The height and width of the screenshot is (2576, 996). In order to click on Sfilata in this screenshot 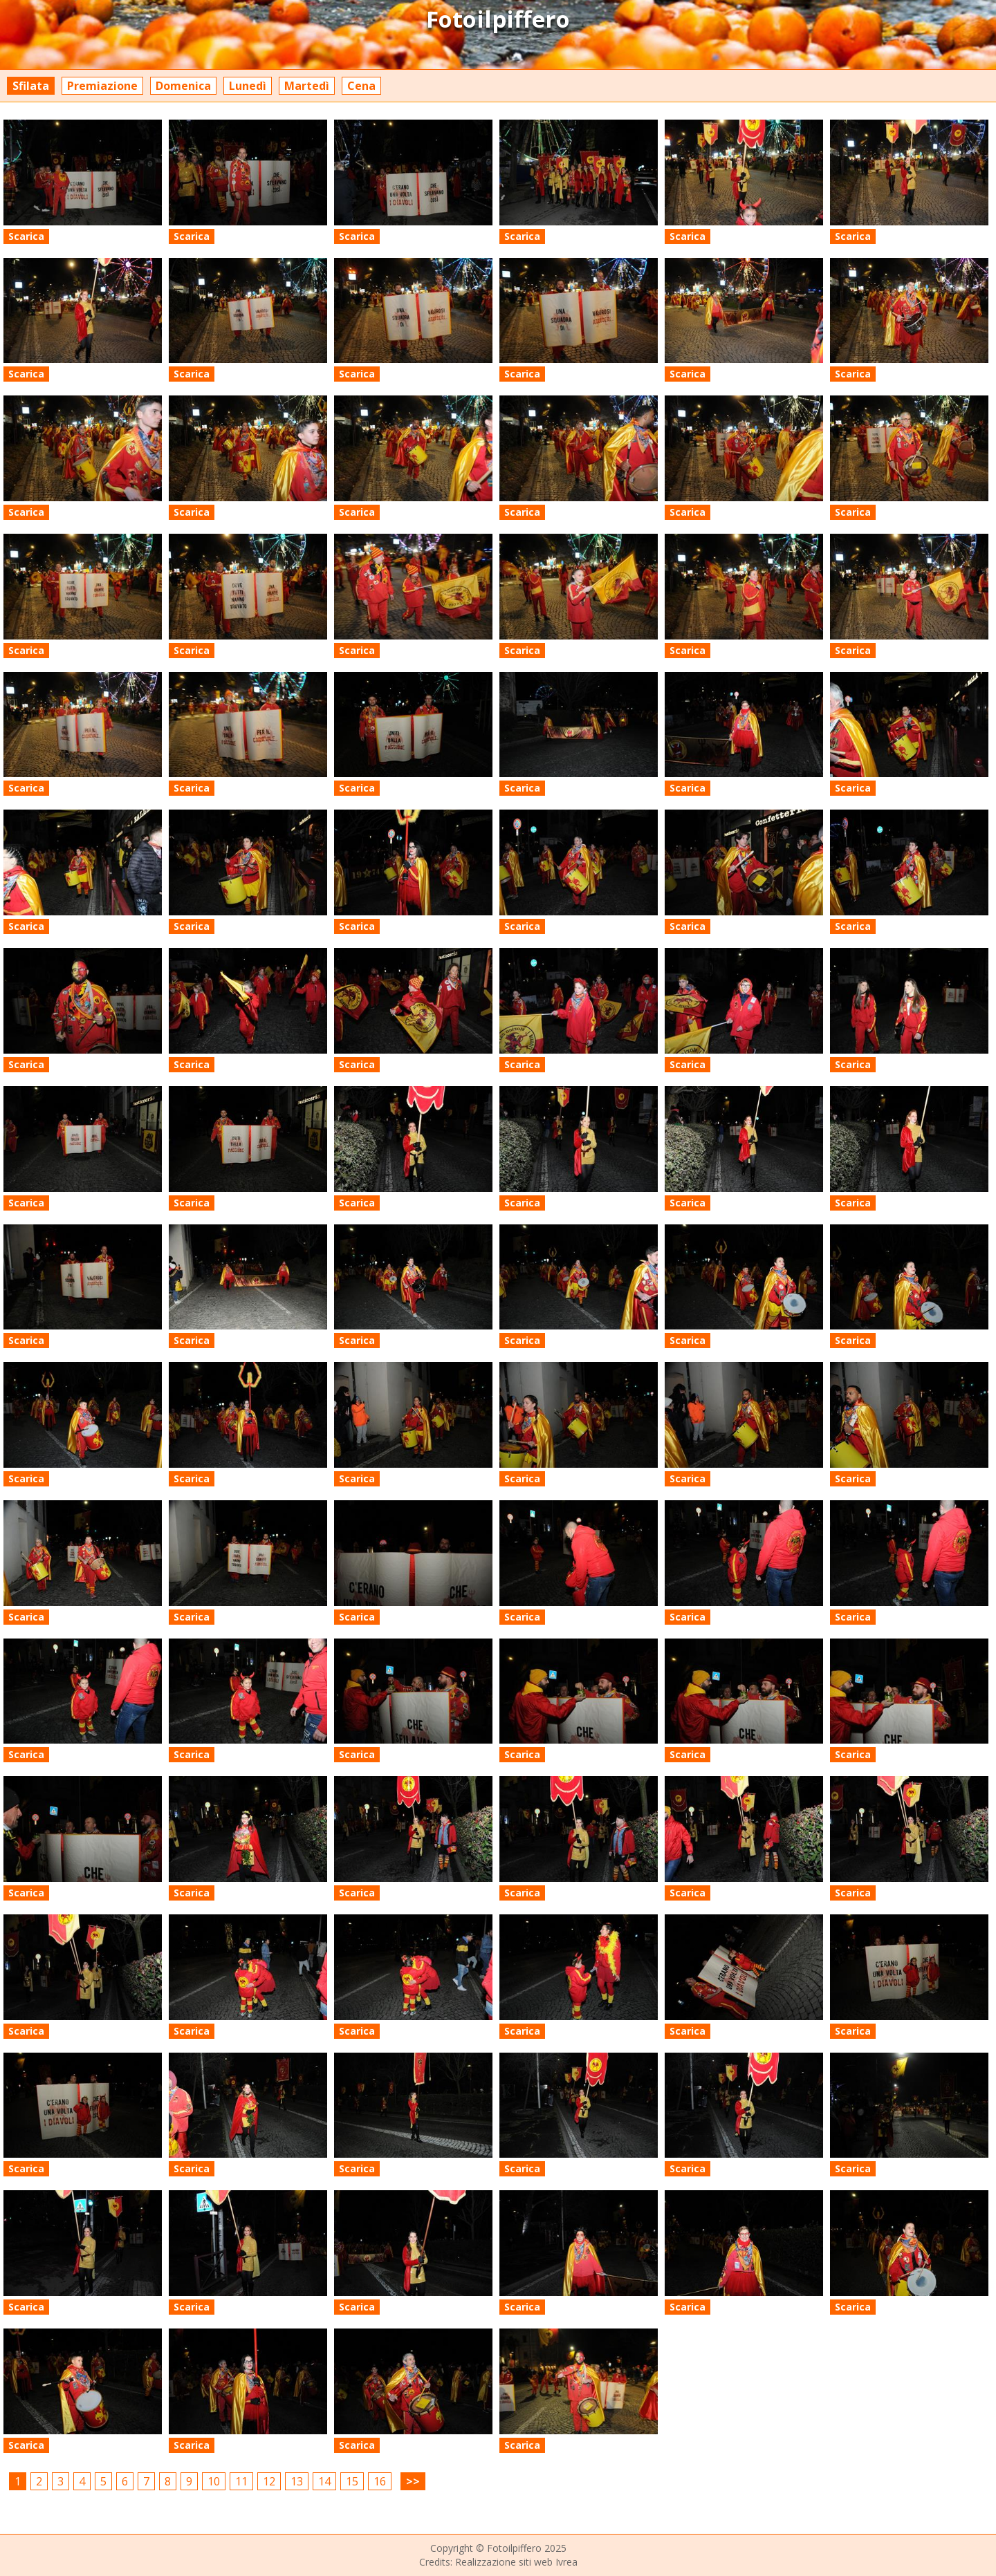, I will do `click(30, 85)`.